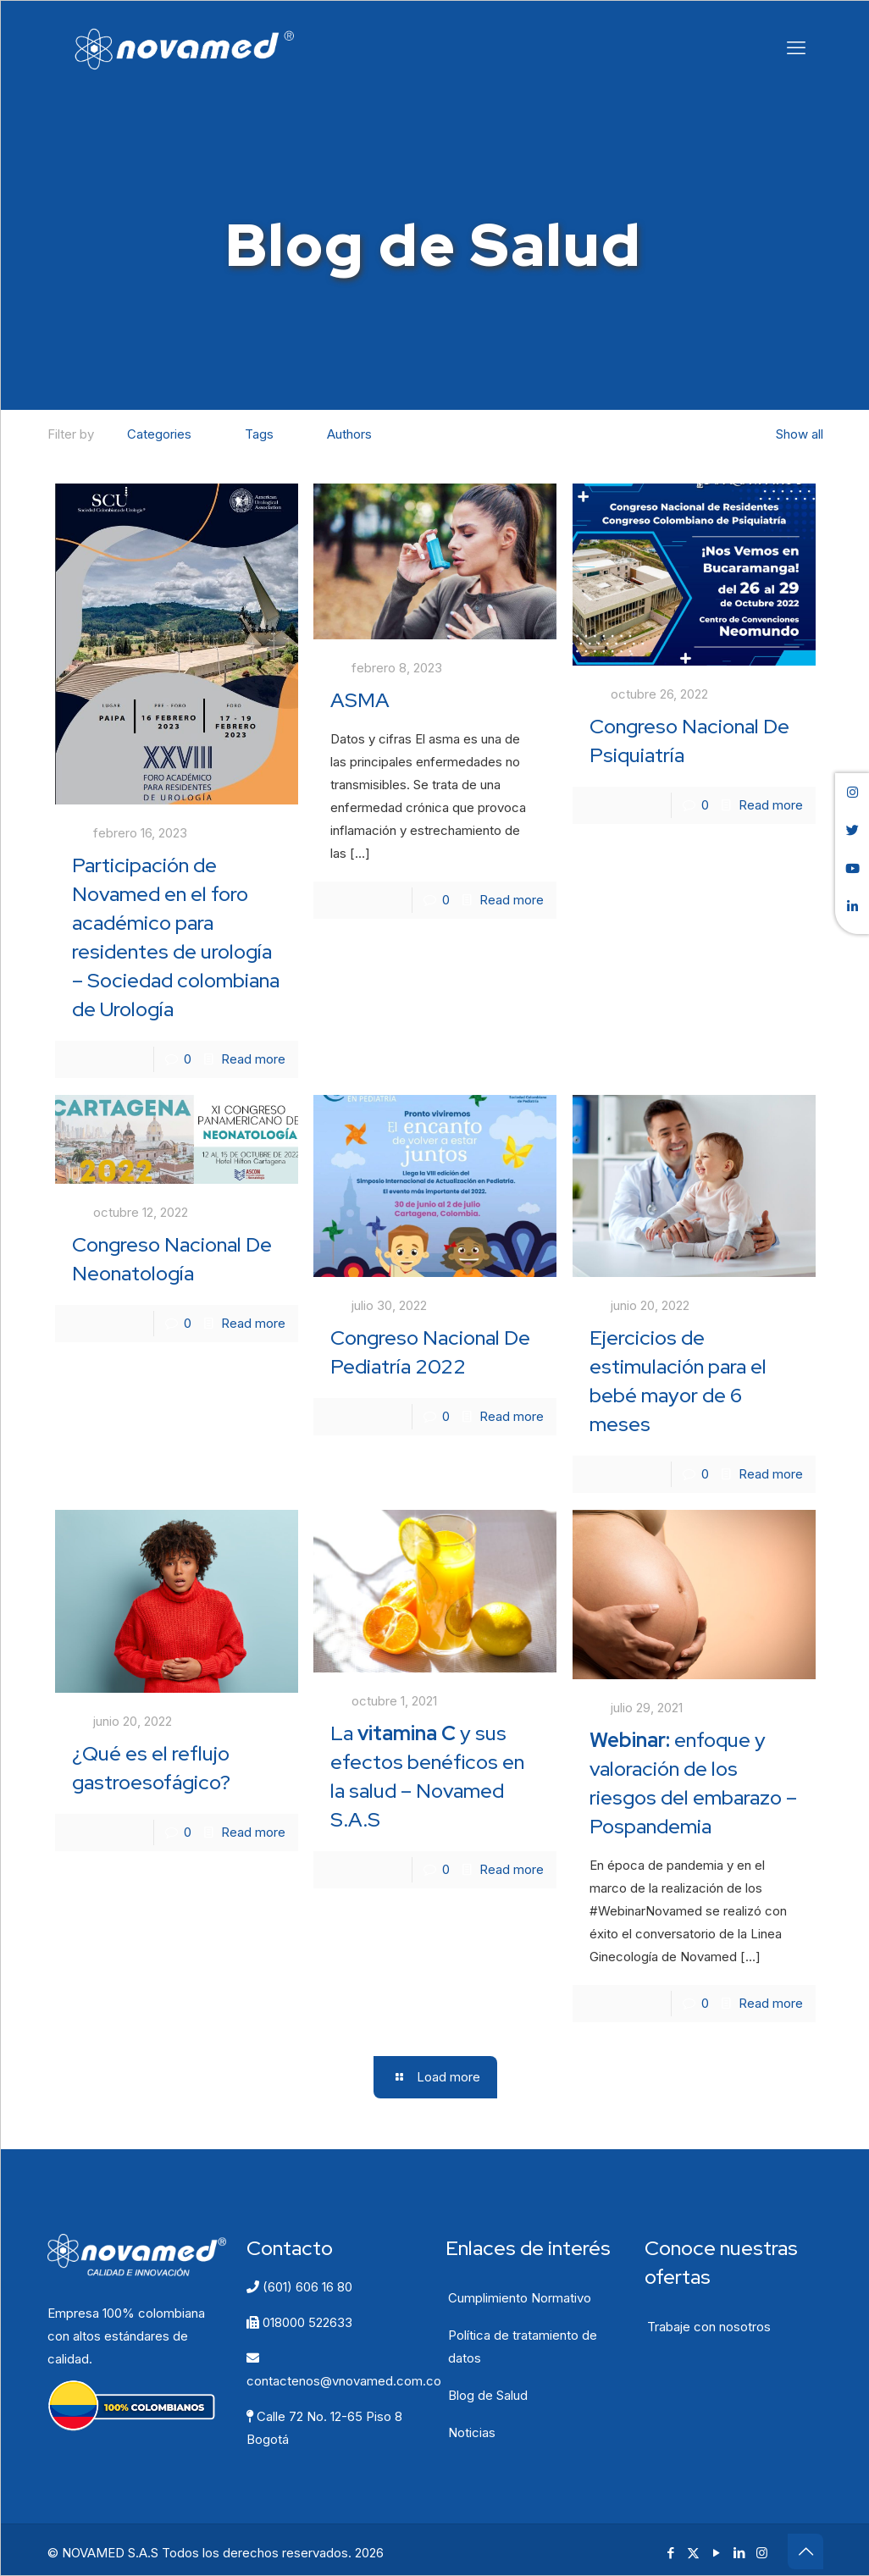  What do you see at coordinates (253, 1059) in the screenshot?
I see `Read more` at bounding box center [253, 1059].